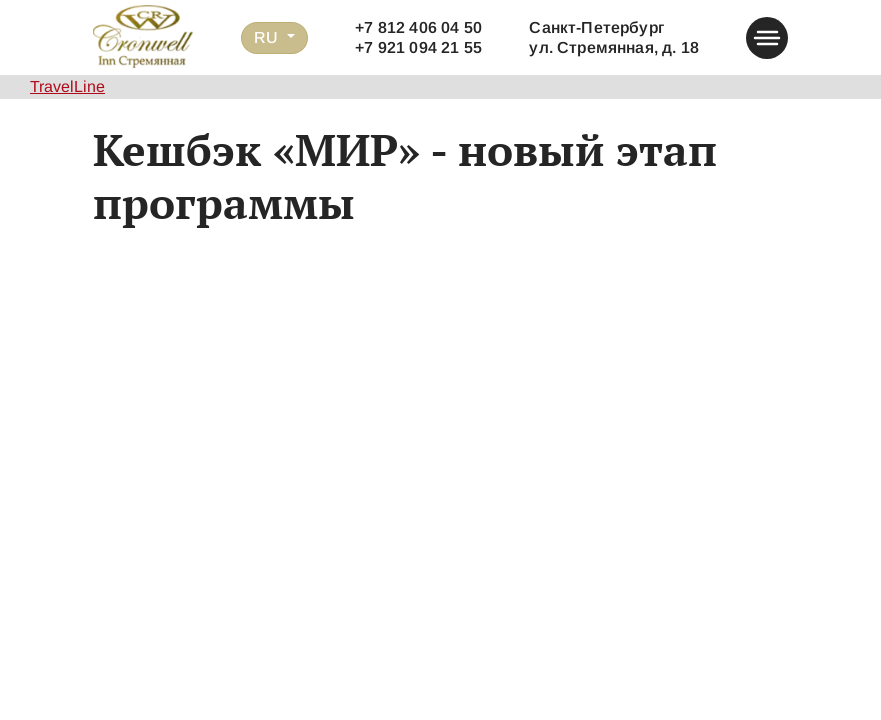 The image size is (881, 720). Describe the element at coordinates (418, 47) in the screenshot. I see `+7 921 094 21 55` at that location.